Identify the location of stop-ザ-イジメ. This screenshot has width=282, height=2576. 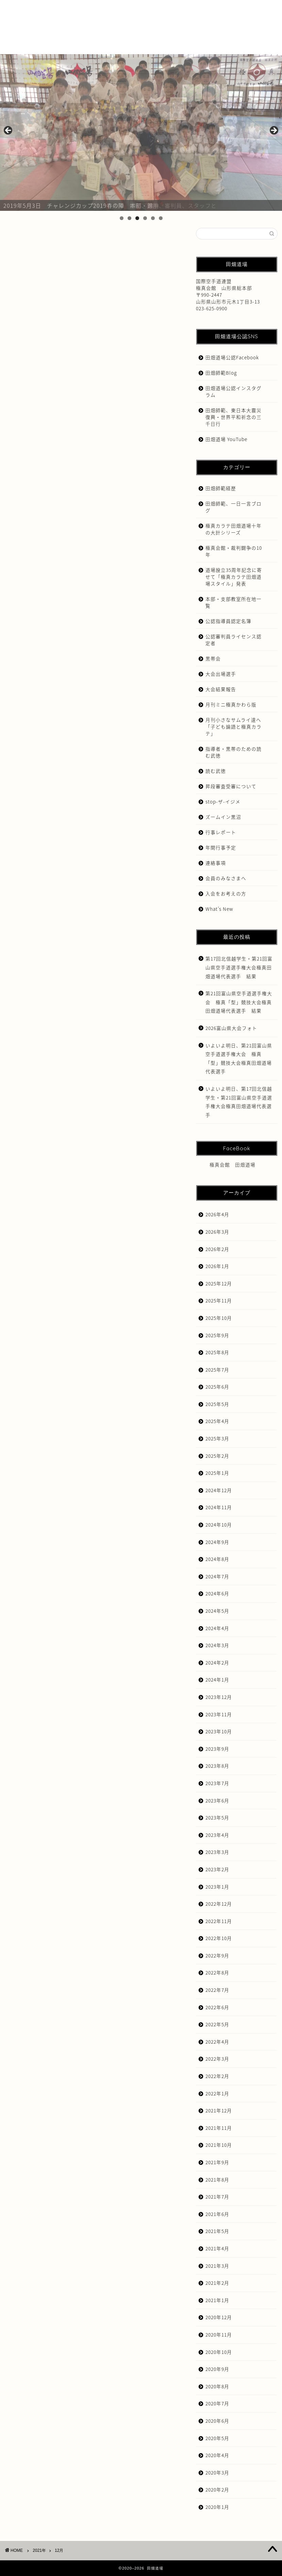
(222, 801).